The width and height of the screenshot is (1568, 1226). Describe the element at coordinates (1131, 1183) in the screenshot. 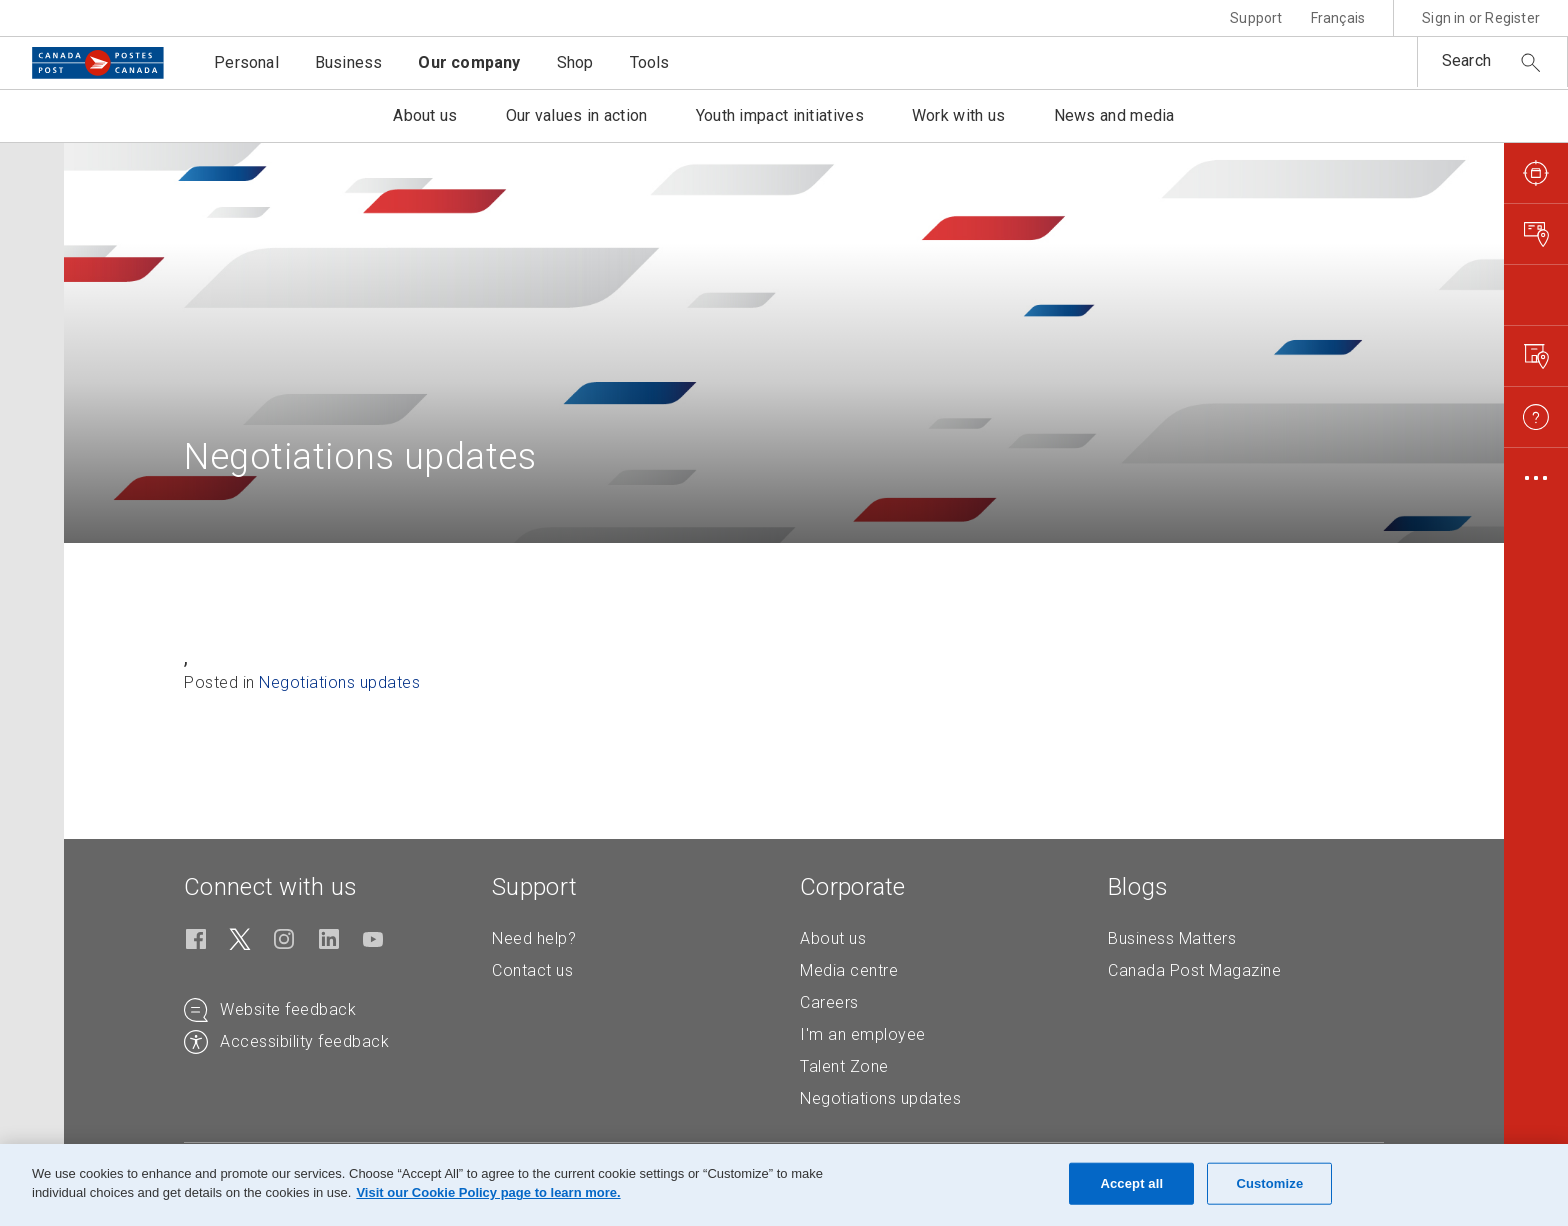

I see `Accept all` at that location.